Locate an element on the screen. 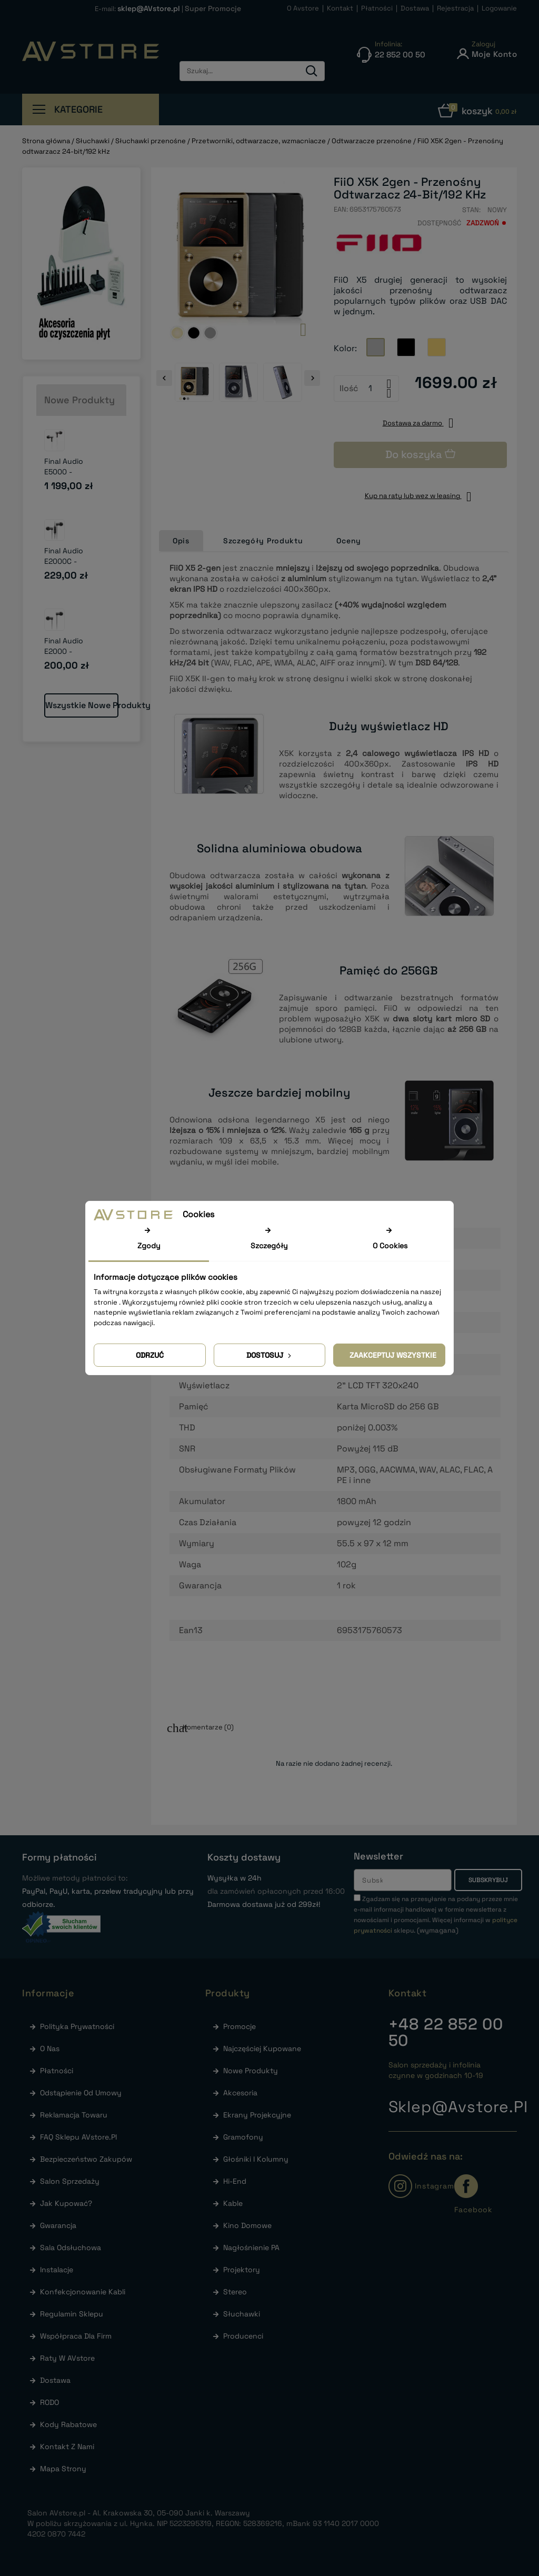 The width and height of the screenshot is (539, 2576). Gramofony is located at coordinates (242, 2137).